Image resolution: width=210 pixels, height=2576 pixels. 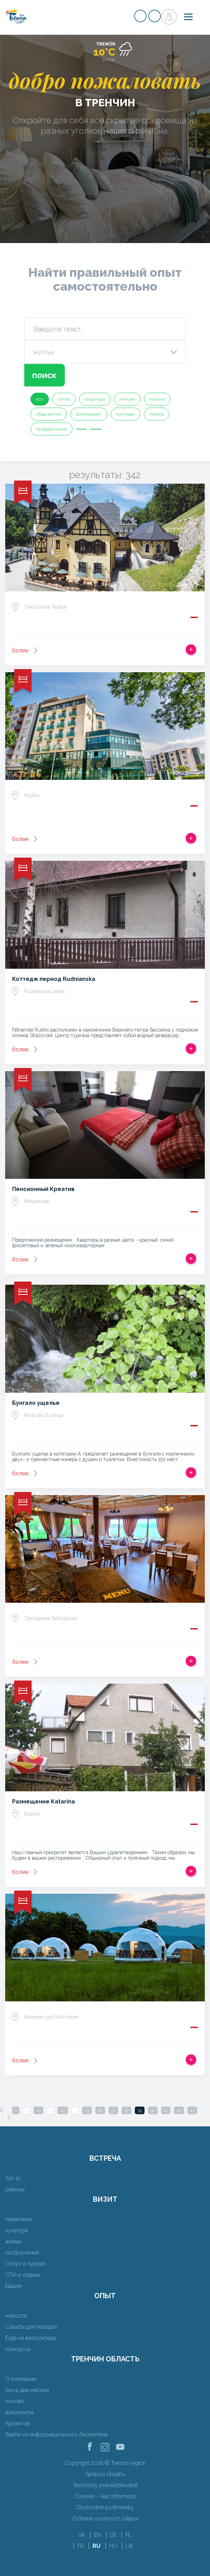 I want to click on Technický prevádzkovateľ, so click(x=105, y=2485).